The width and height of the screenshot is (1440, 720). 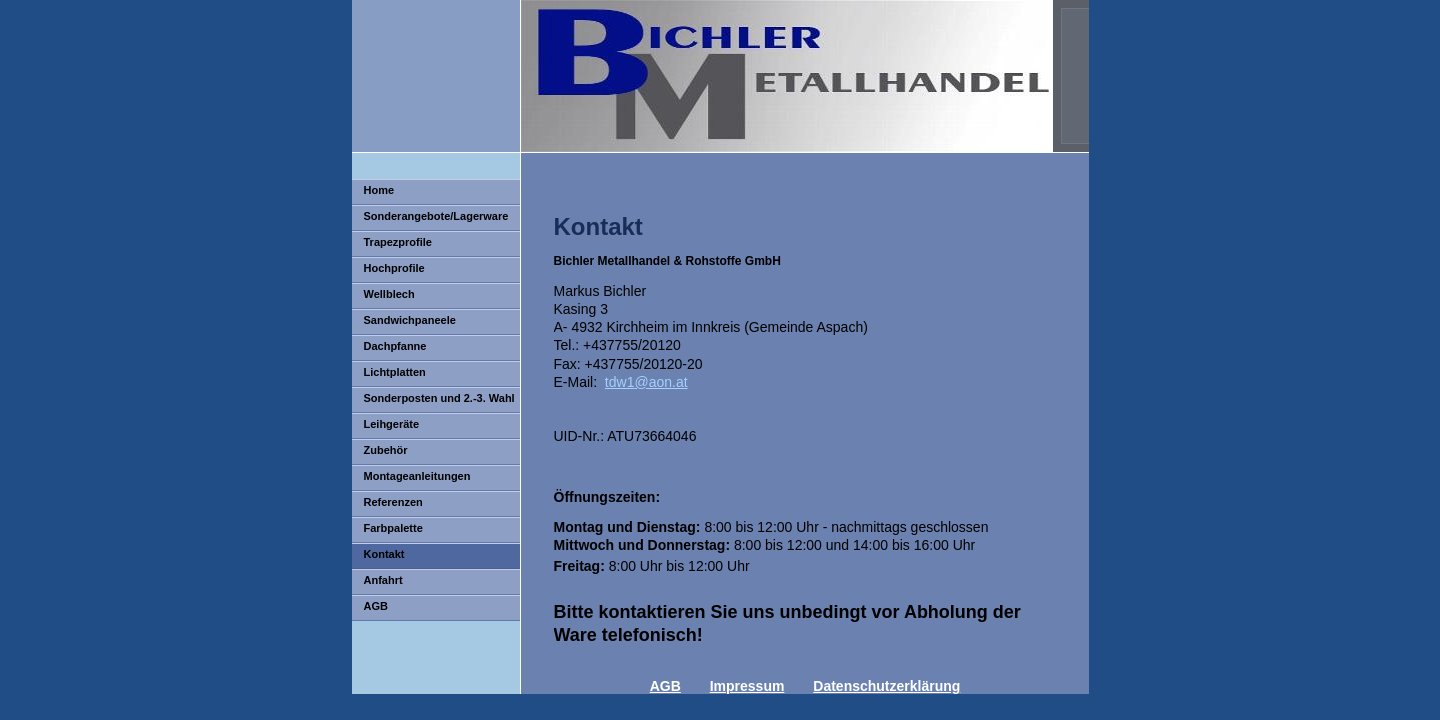 What do you see at coordinates (384, 554) in the screenshot?
I see `Kontakt` at bounding box center [384, 554].